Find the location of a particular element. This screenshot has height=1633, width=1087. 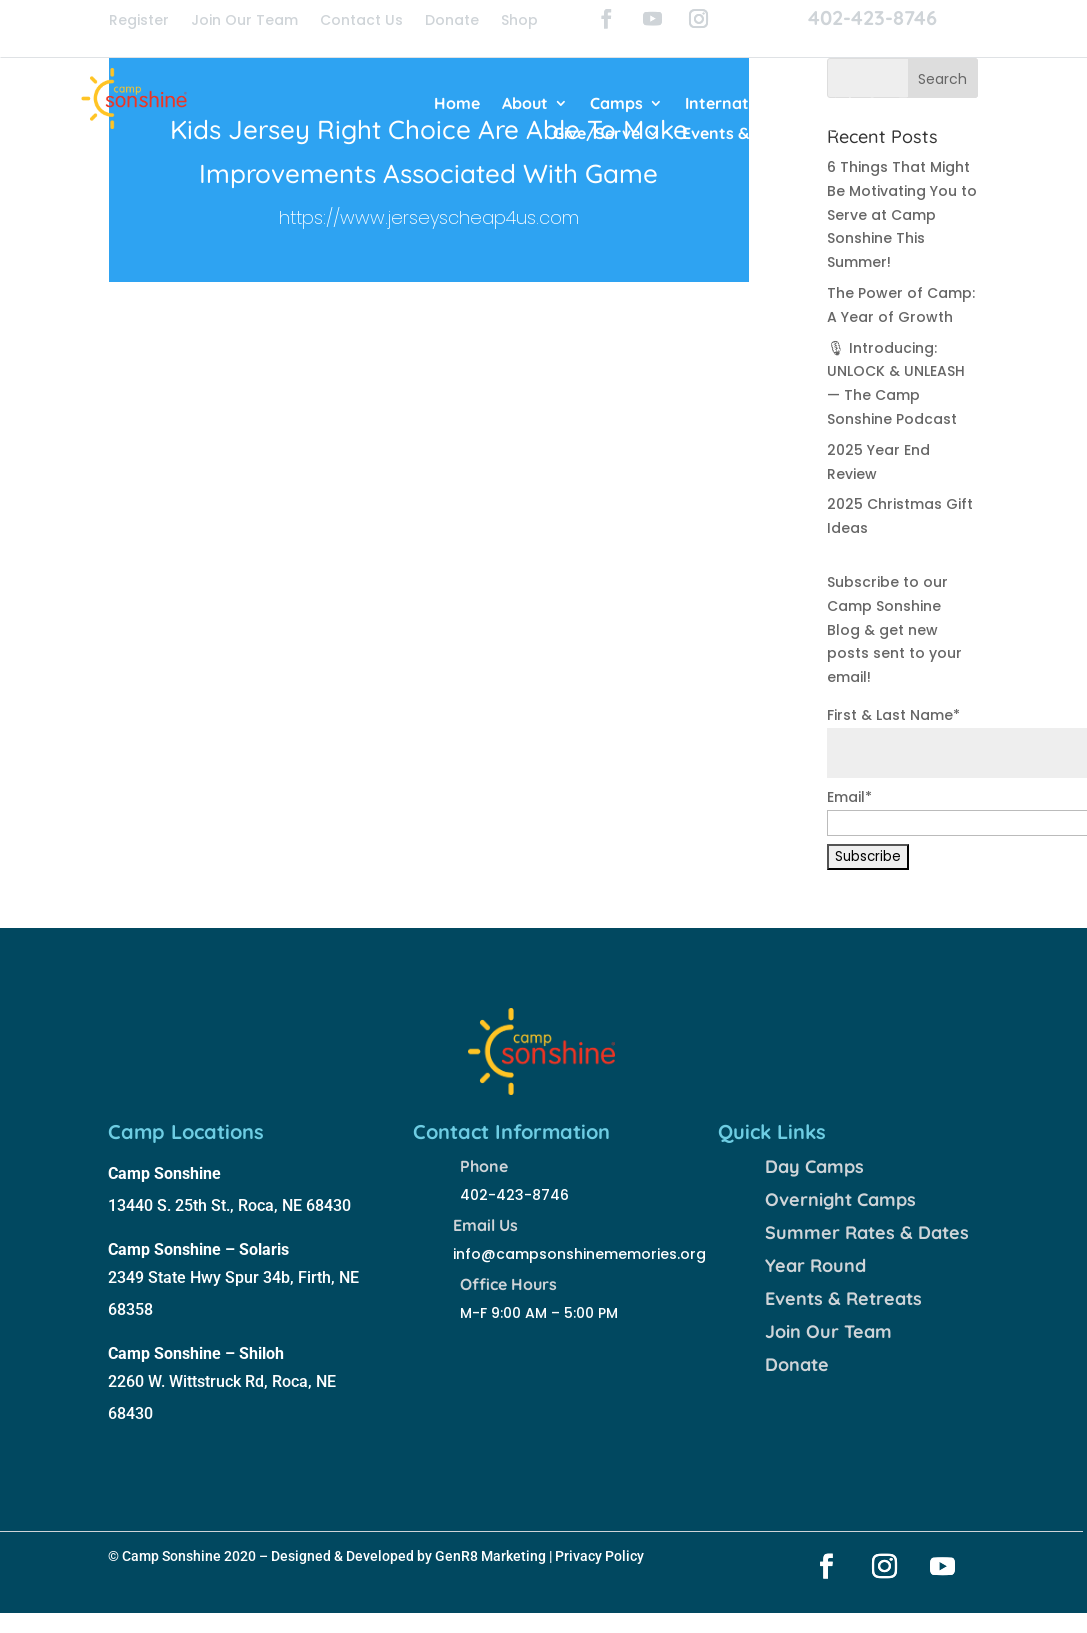

Overnight Camps is located at coordinates (840, 1199).